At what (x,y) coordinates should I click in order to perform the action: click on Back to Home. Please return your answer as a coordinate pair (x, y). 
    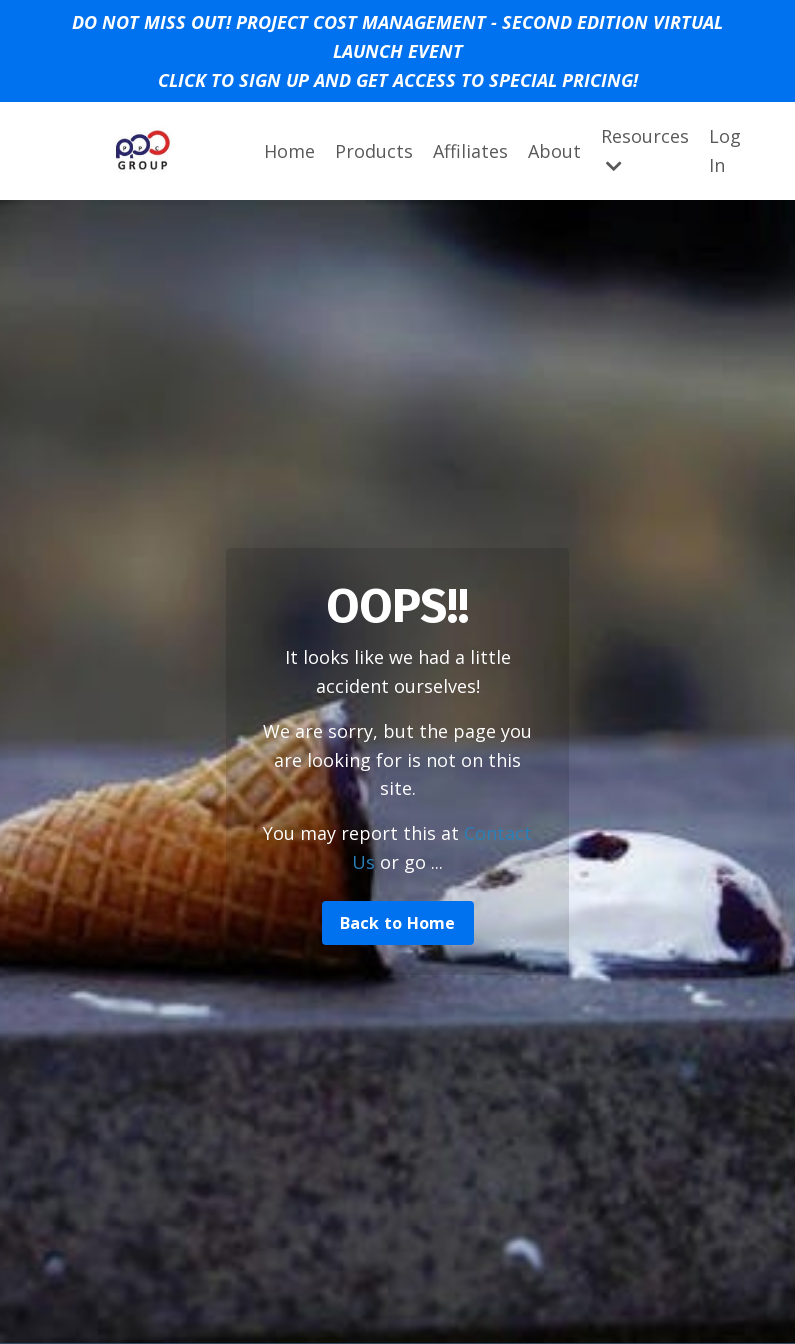
    Looking at the image, I should click on (398, 923).